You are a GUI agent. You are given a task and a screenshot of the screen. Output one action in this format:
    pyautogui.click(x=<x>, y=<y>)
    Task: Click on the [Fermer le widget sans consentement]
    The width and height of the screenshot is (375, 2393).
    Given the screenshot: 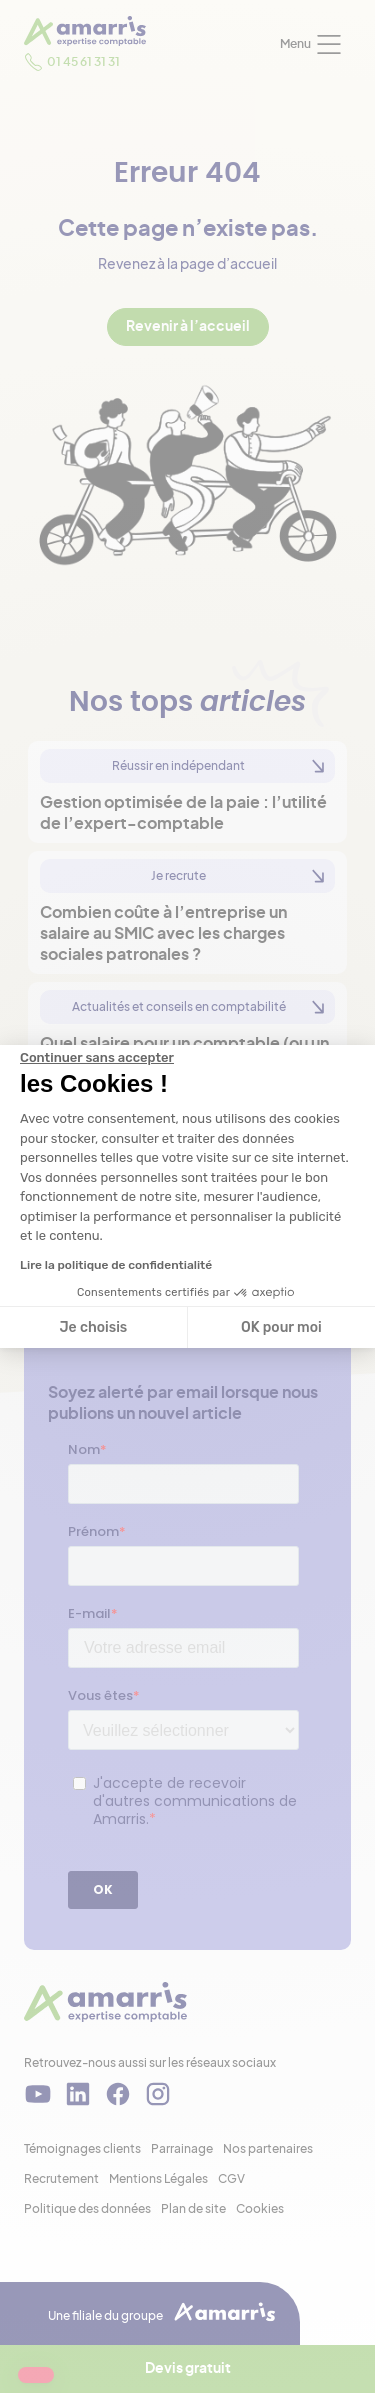 What is the action you would take?
    pyautogui.click(x=97, y=1058)
    